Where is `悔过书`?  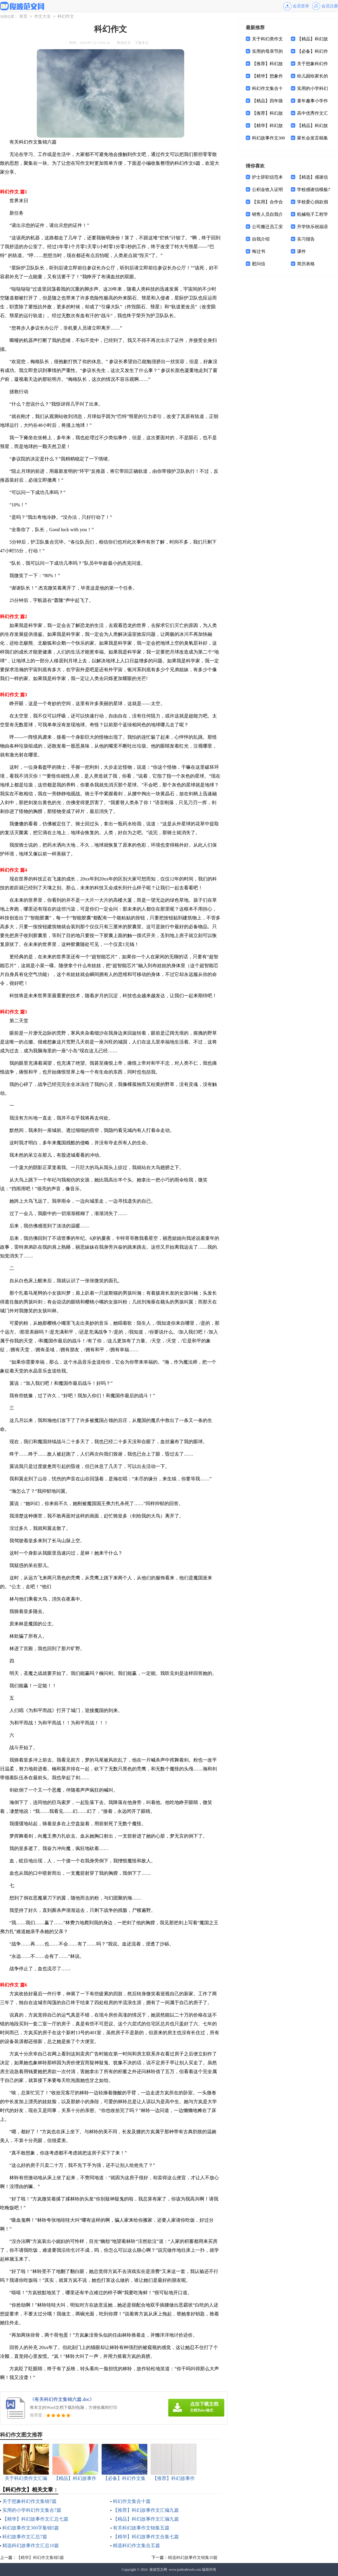 悔过书 is located at coordinates (258, 251).